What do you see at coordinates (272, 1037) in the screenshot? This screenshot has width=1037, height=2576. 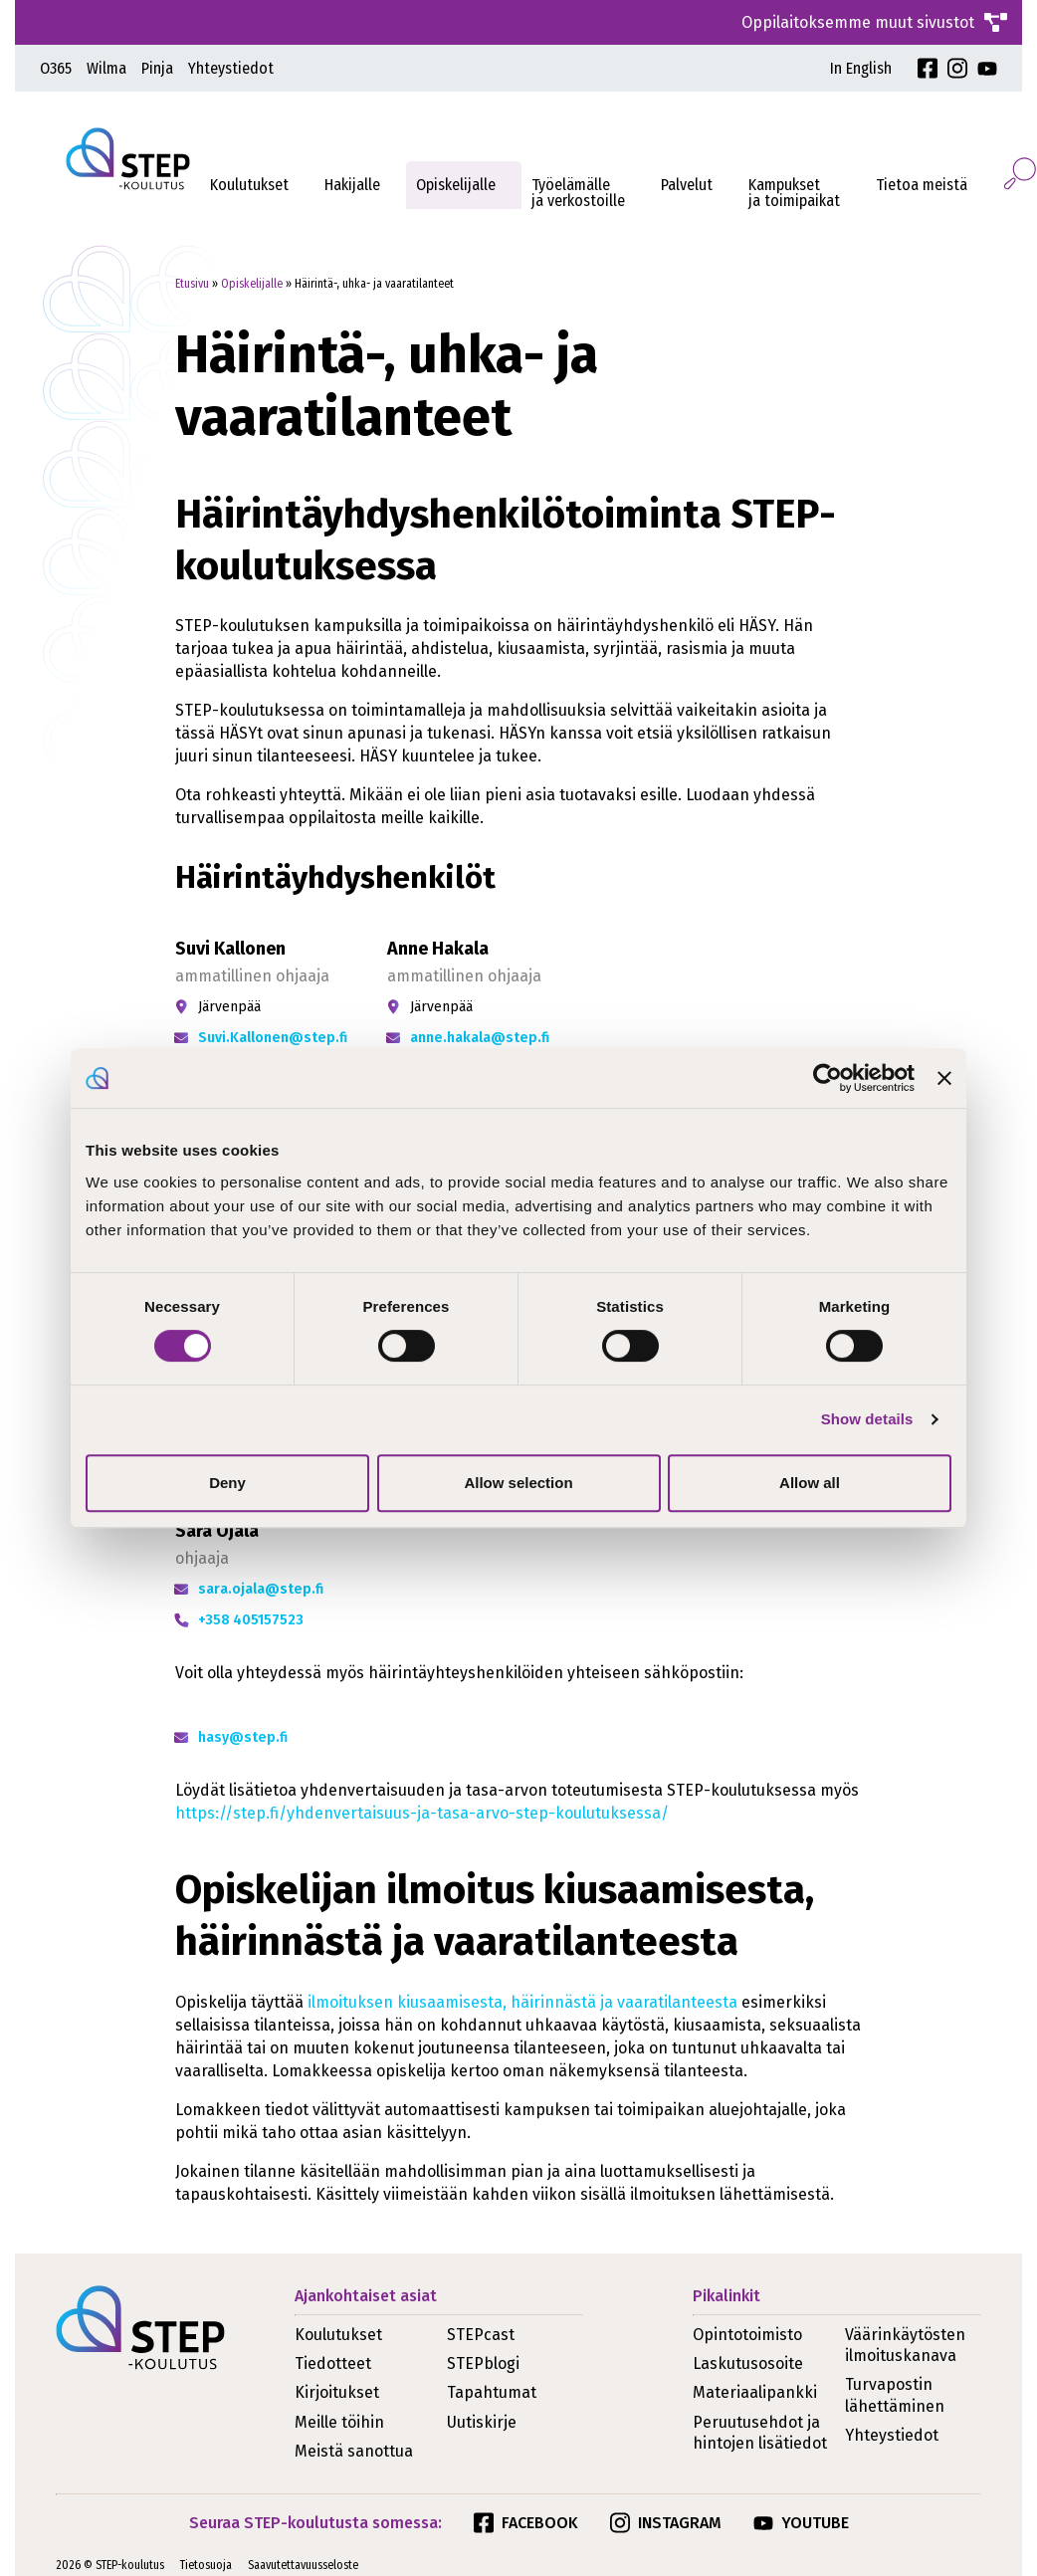 I see `Suvi.Kallonen@step.fi` at bounding box center [272, 1037].